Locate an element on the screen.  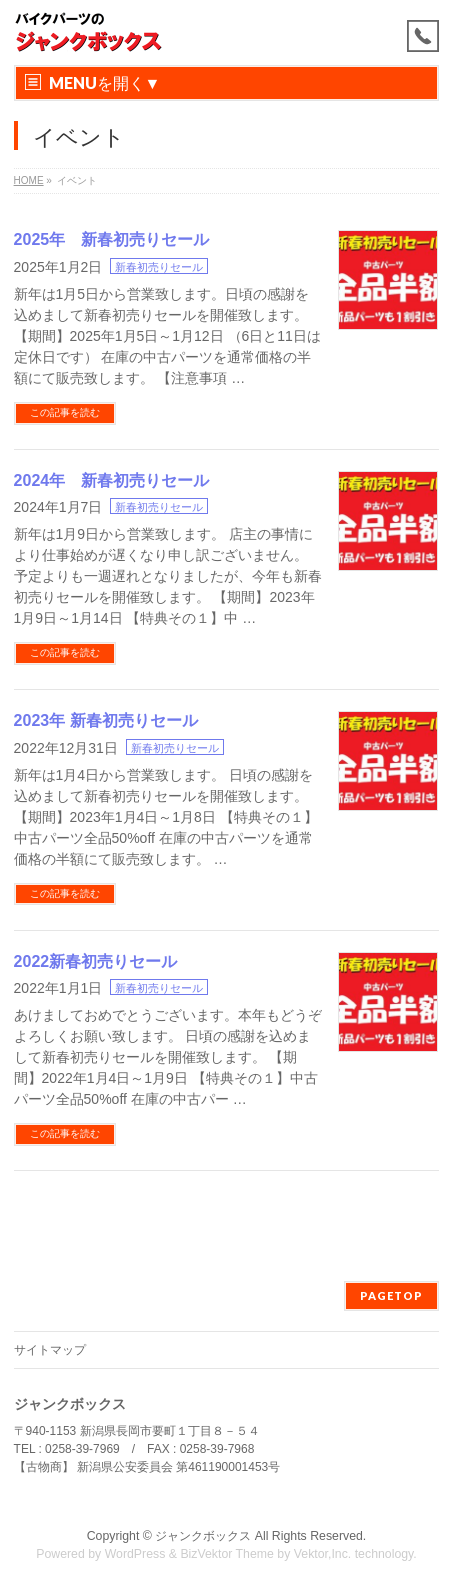
2024年 新春初売りセール is located at coordinates (112, 480).